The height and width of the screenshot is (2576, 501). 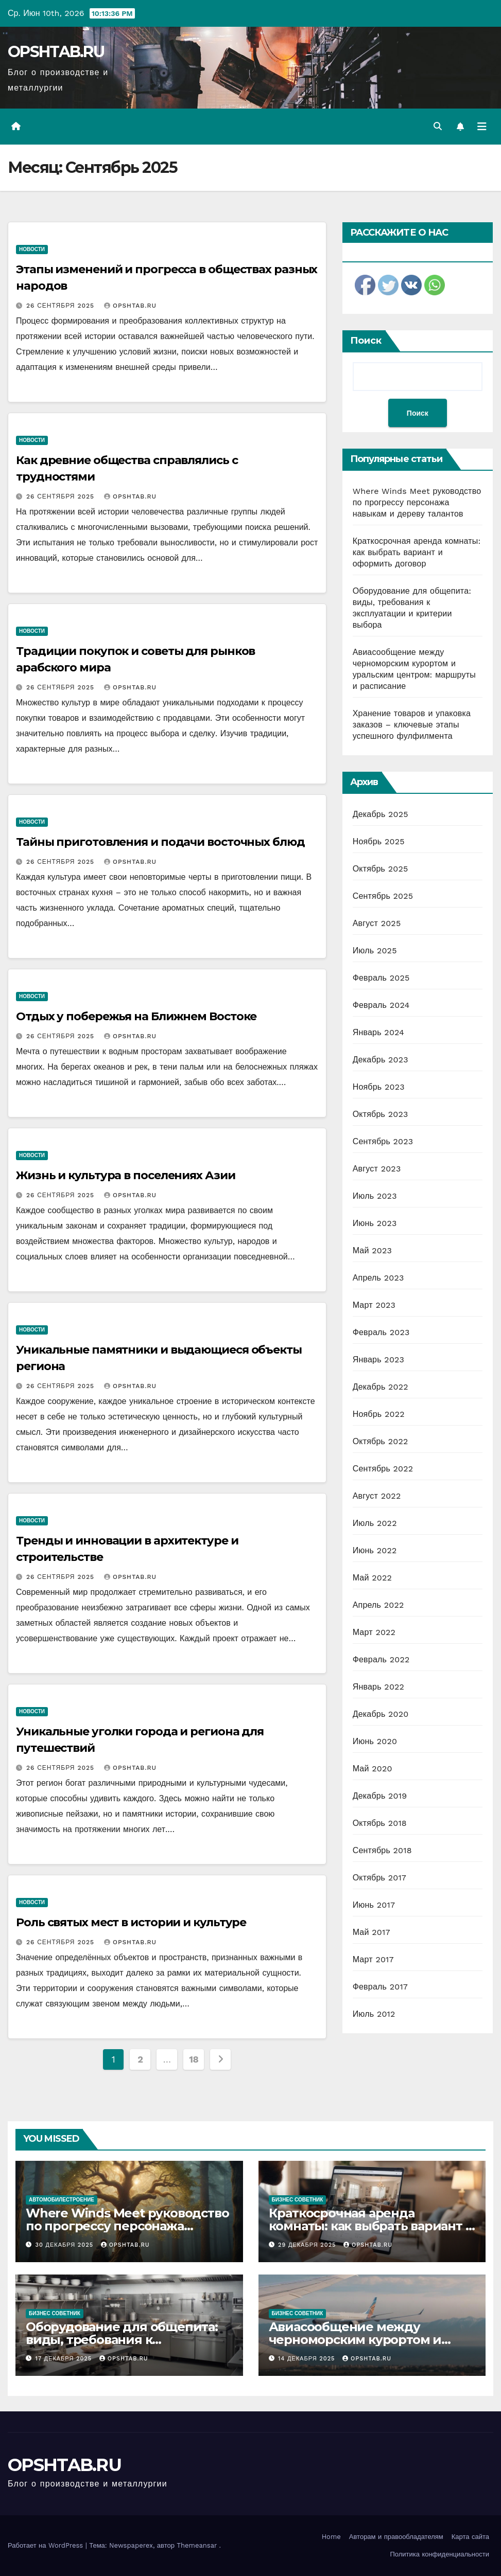 What do you see at coordinates (380, 1796) in the screenshot?
I see `Декабрь 2019` at bounding box center [380, 1796].